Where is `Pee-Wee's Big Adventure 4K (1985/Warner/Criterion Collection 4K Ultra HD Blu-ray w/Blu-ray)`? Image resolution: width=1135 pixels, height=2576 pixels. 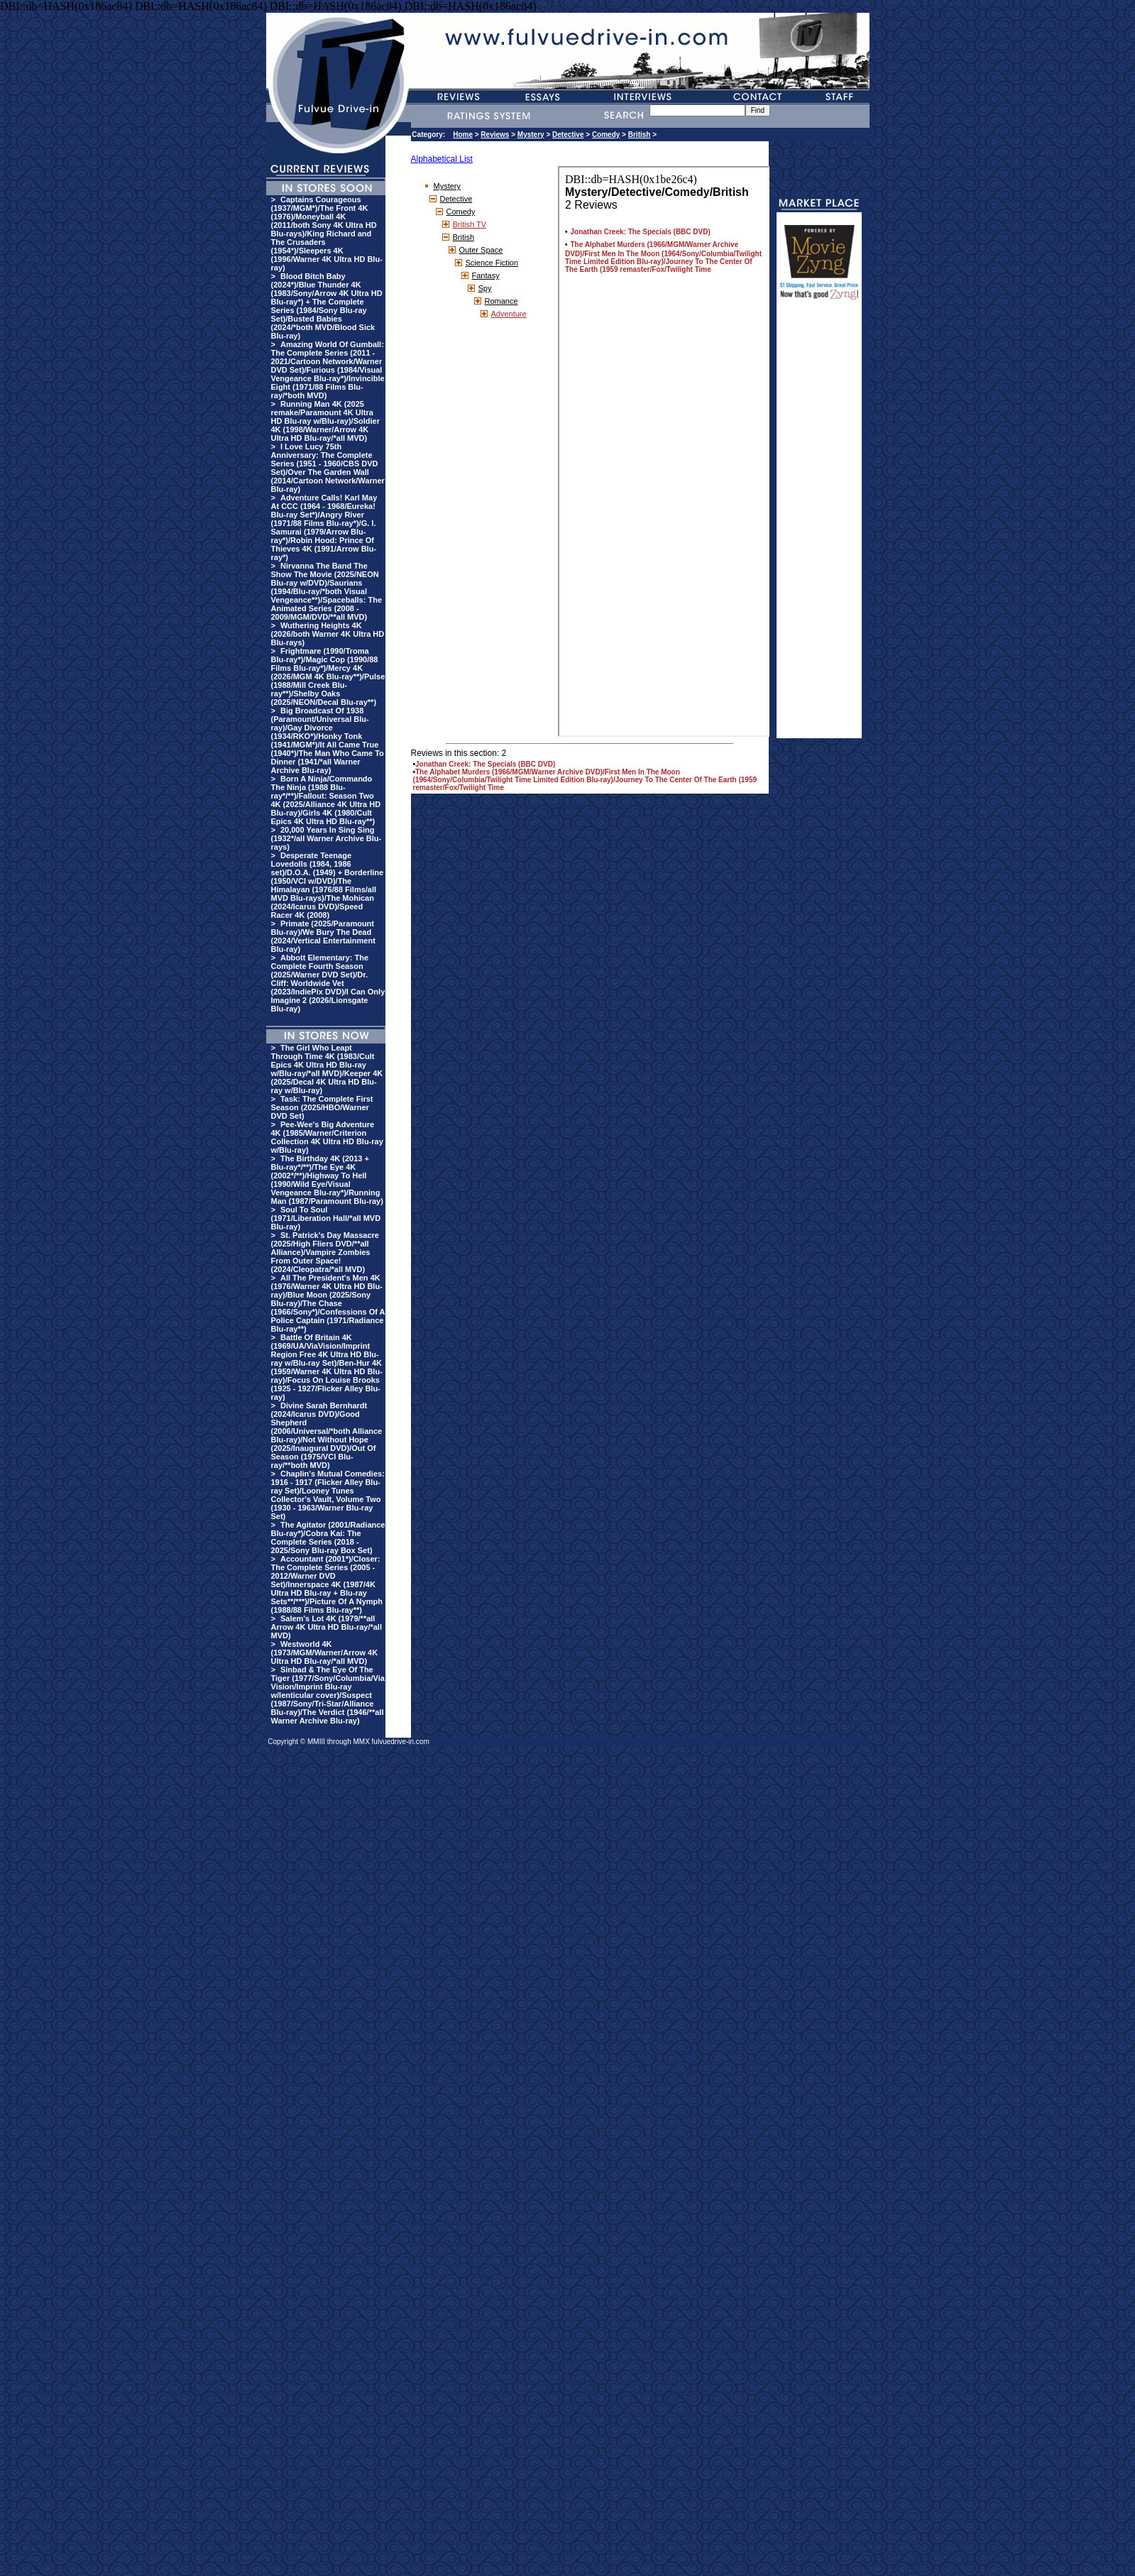
Pee-Wee's Big Adventure 4K (1985/Warner/Criterion Collection 4K Ultra HD Blu-ray w/Blu-ray) is located at coordinates (327, 1137).